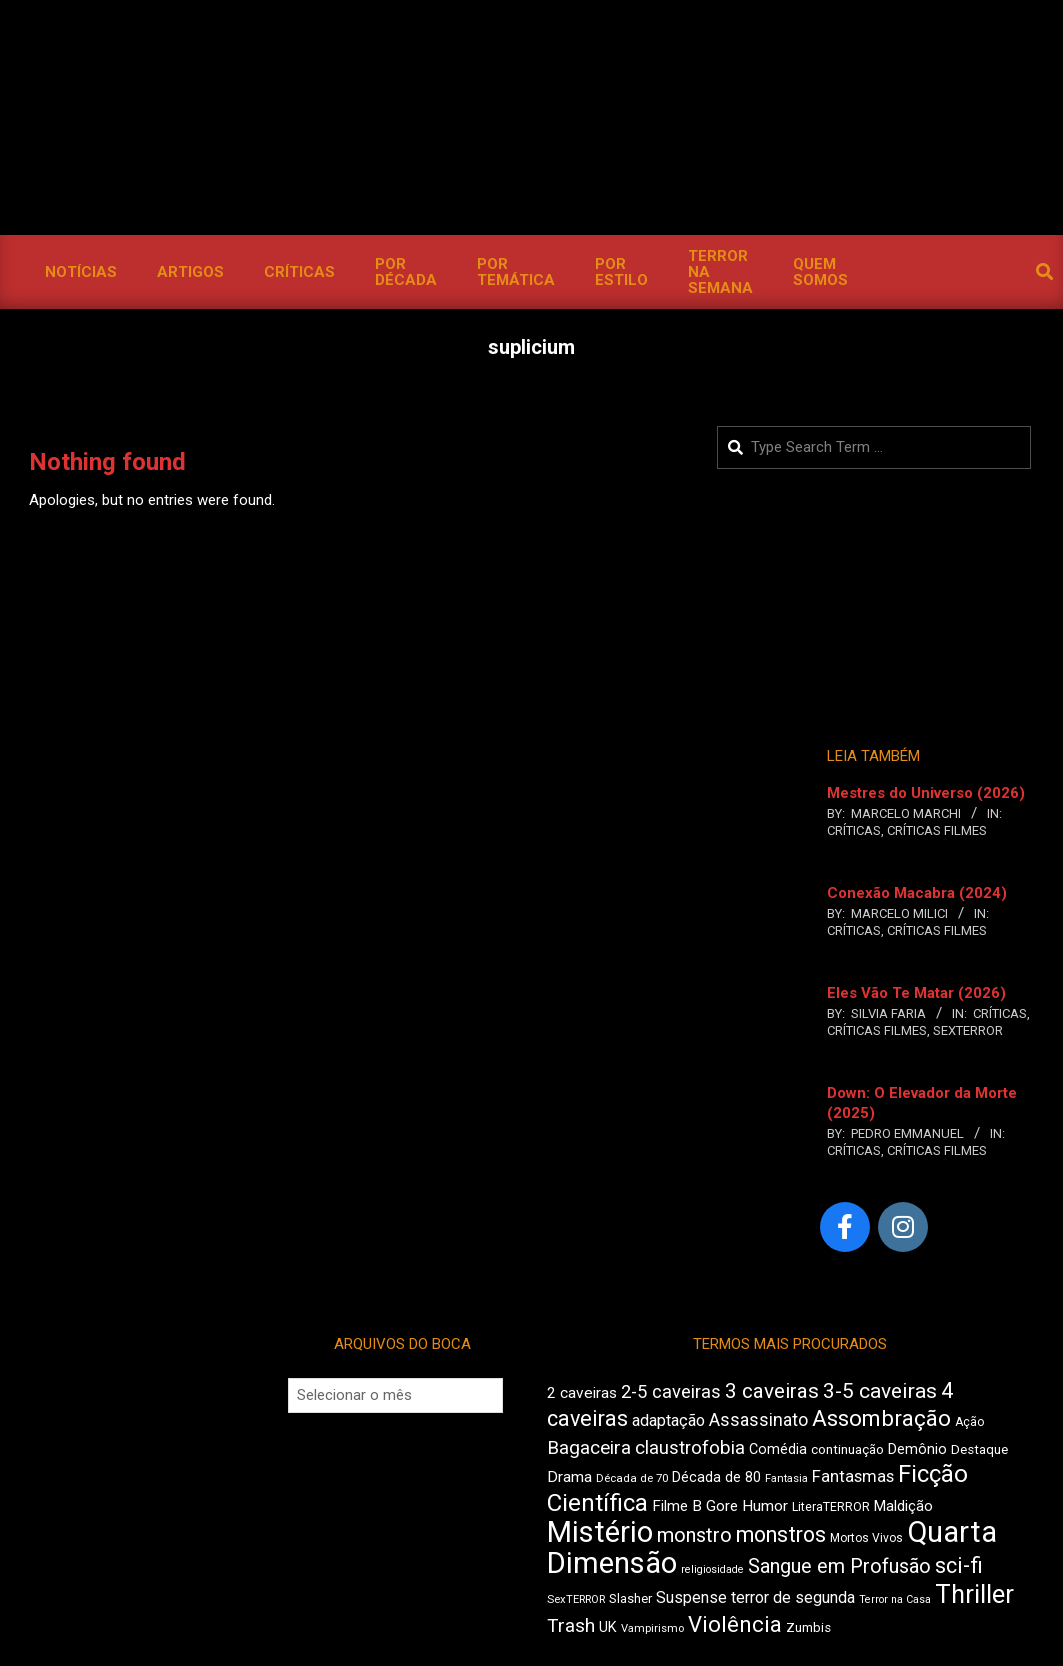 The image size is (1063, 1666). What do you see at coordinates (582, 1393) in the screenshot?
I see `2 caveiras [2 caveiras (563 itens)]` at bounding box center [582, 1393].